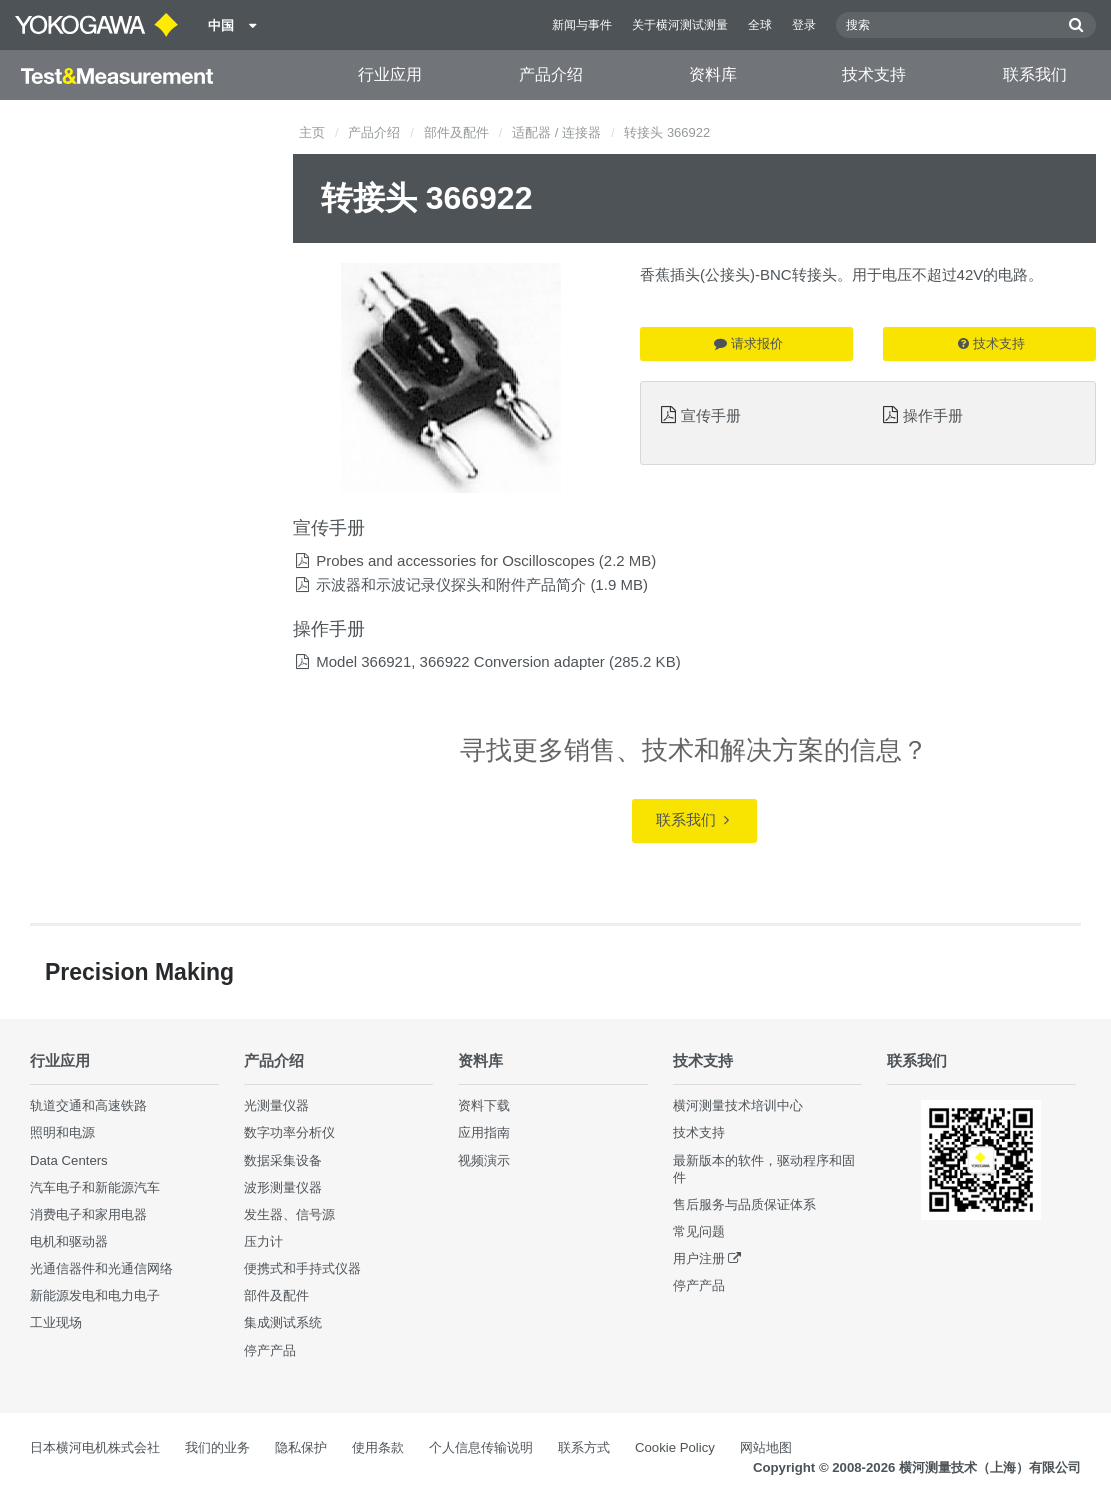 Image resolution: width=1111 pixels, height=1499 pixels. I want to click on 消费电子和家用电器, so click(88, 1214).